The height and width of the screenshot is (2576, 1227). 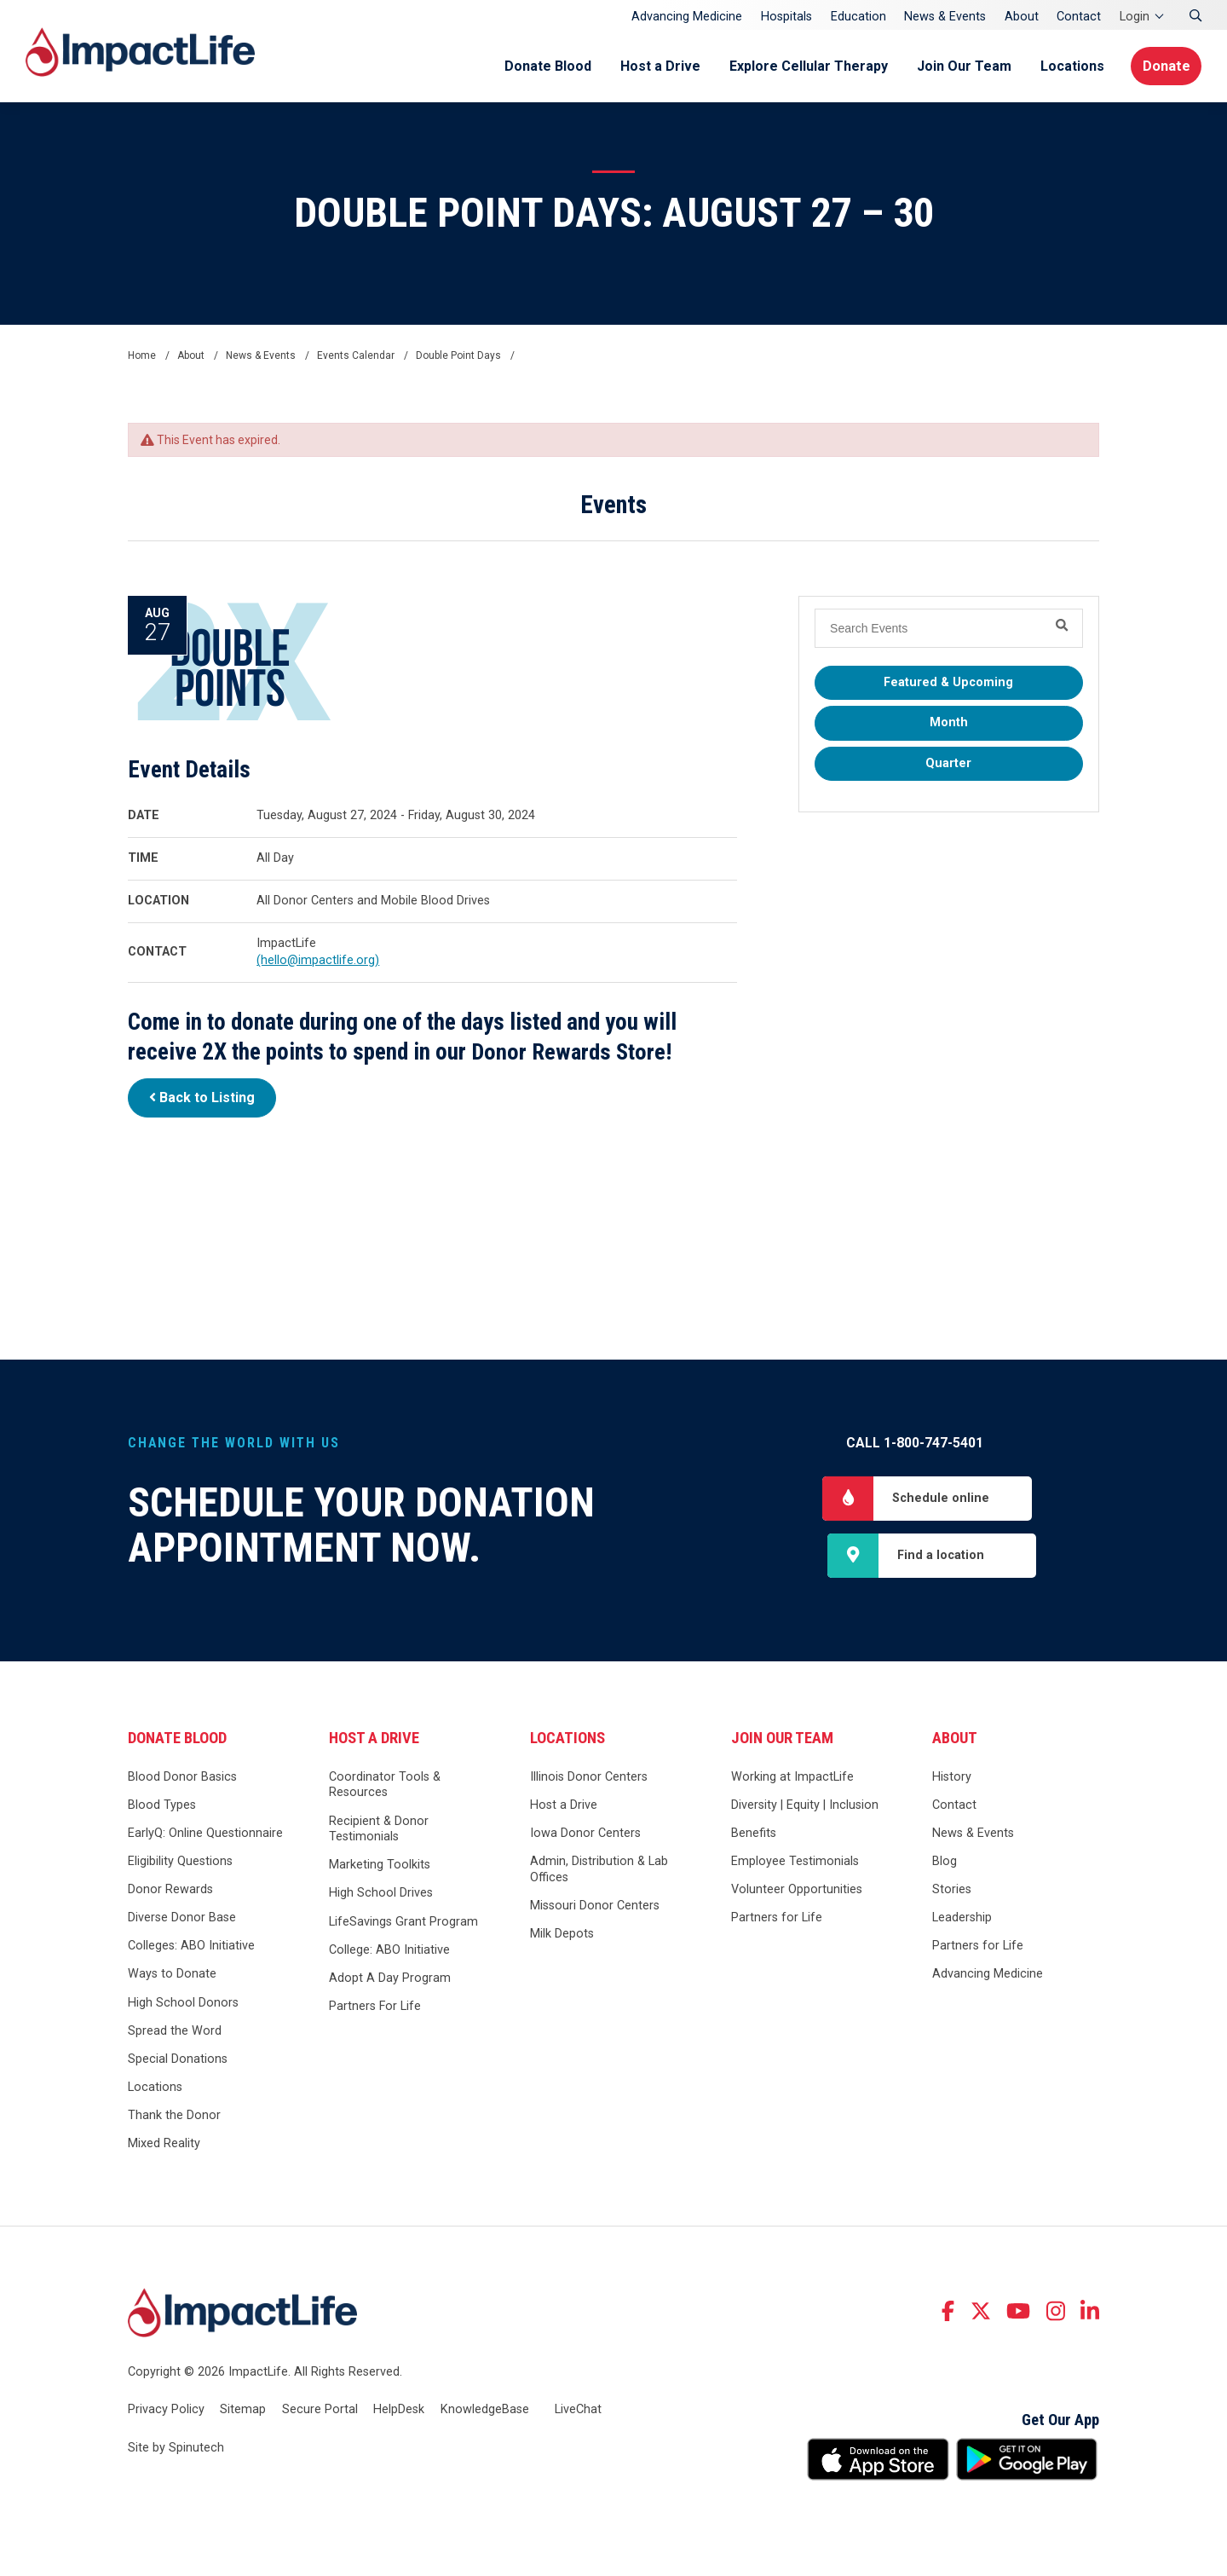 I want to click on Diversity | Equity | Inclusion, so click(x=804, y=1807).